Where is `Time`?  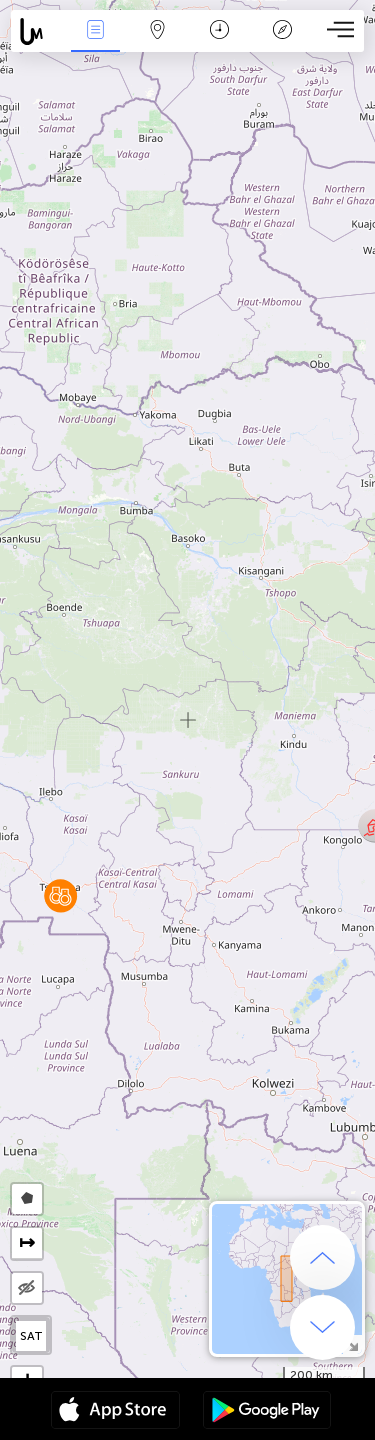 Time is located at coordinates (219, 31).